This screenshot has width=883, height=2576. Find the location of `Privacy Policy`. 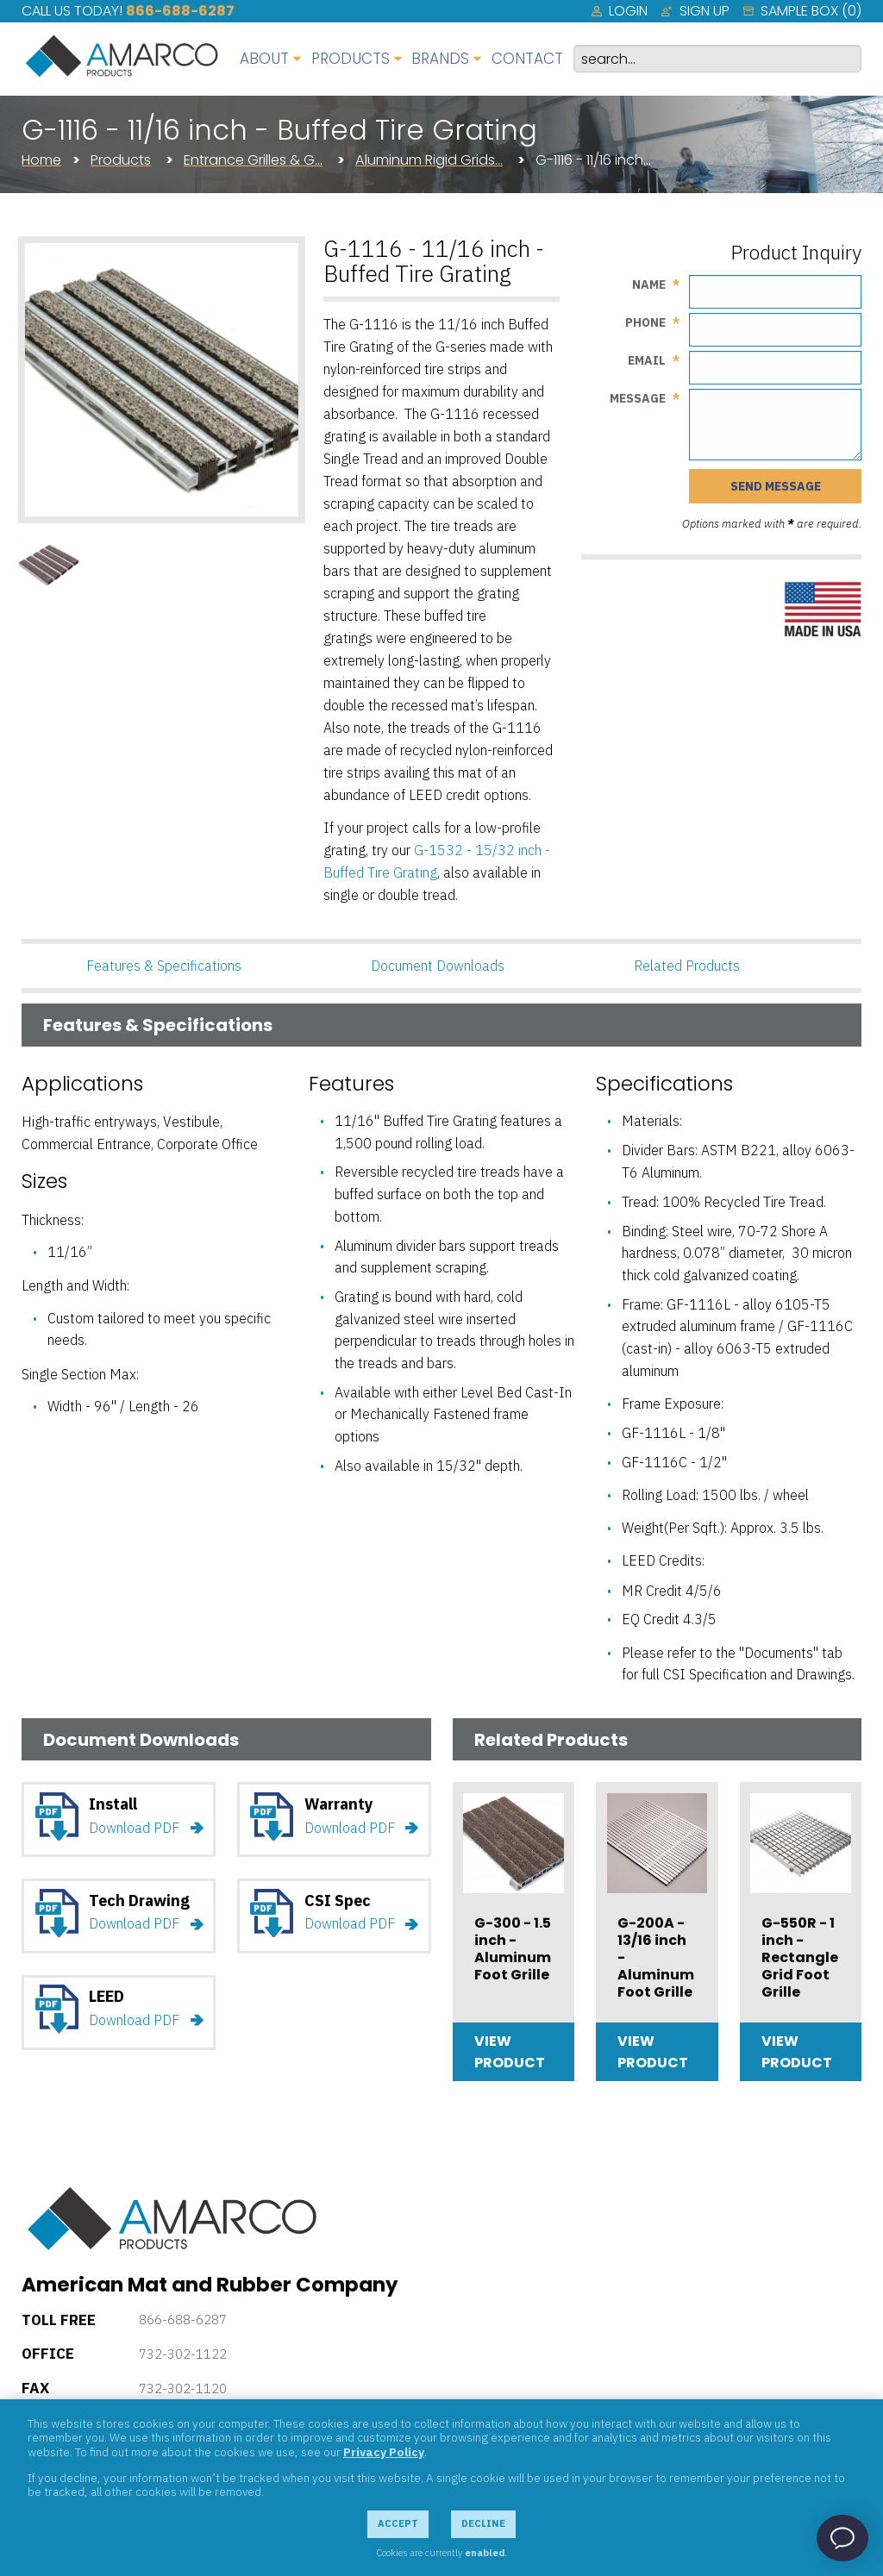

Privacy Policy is located at coordinates (383, 2452).